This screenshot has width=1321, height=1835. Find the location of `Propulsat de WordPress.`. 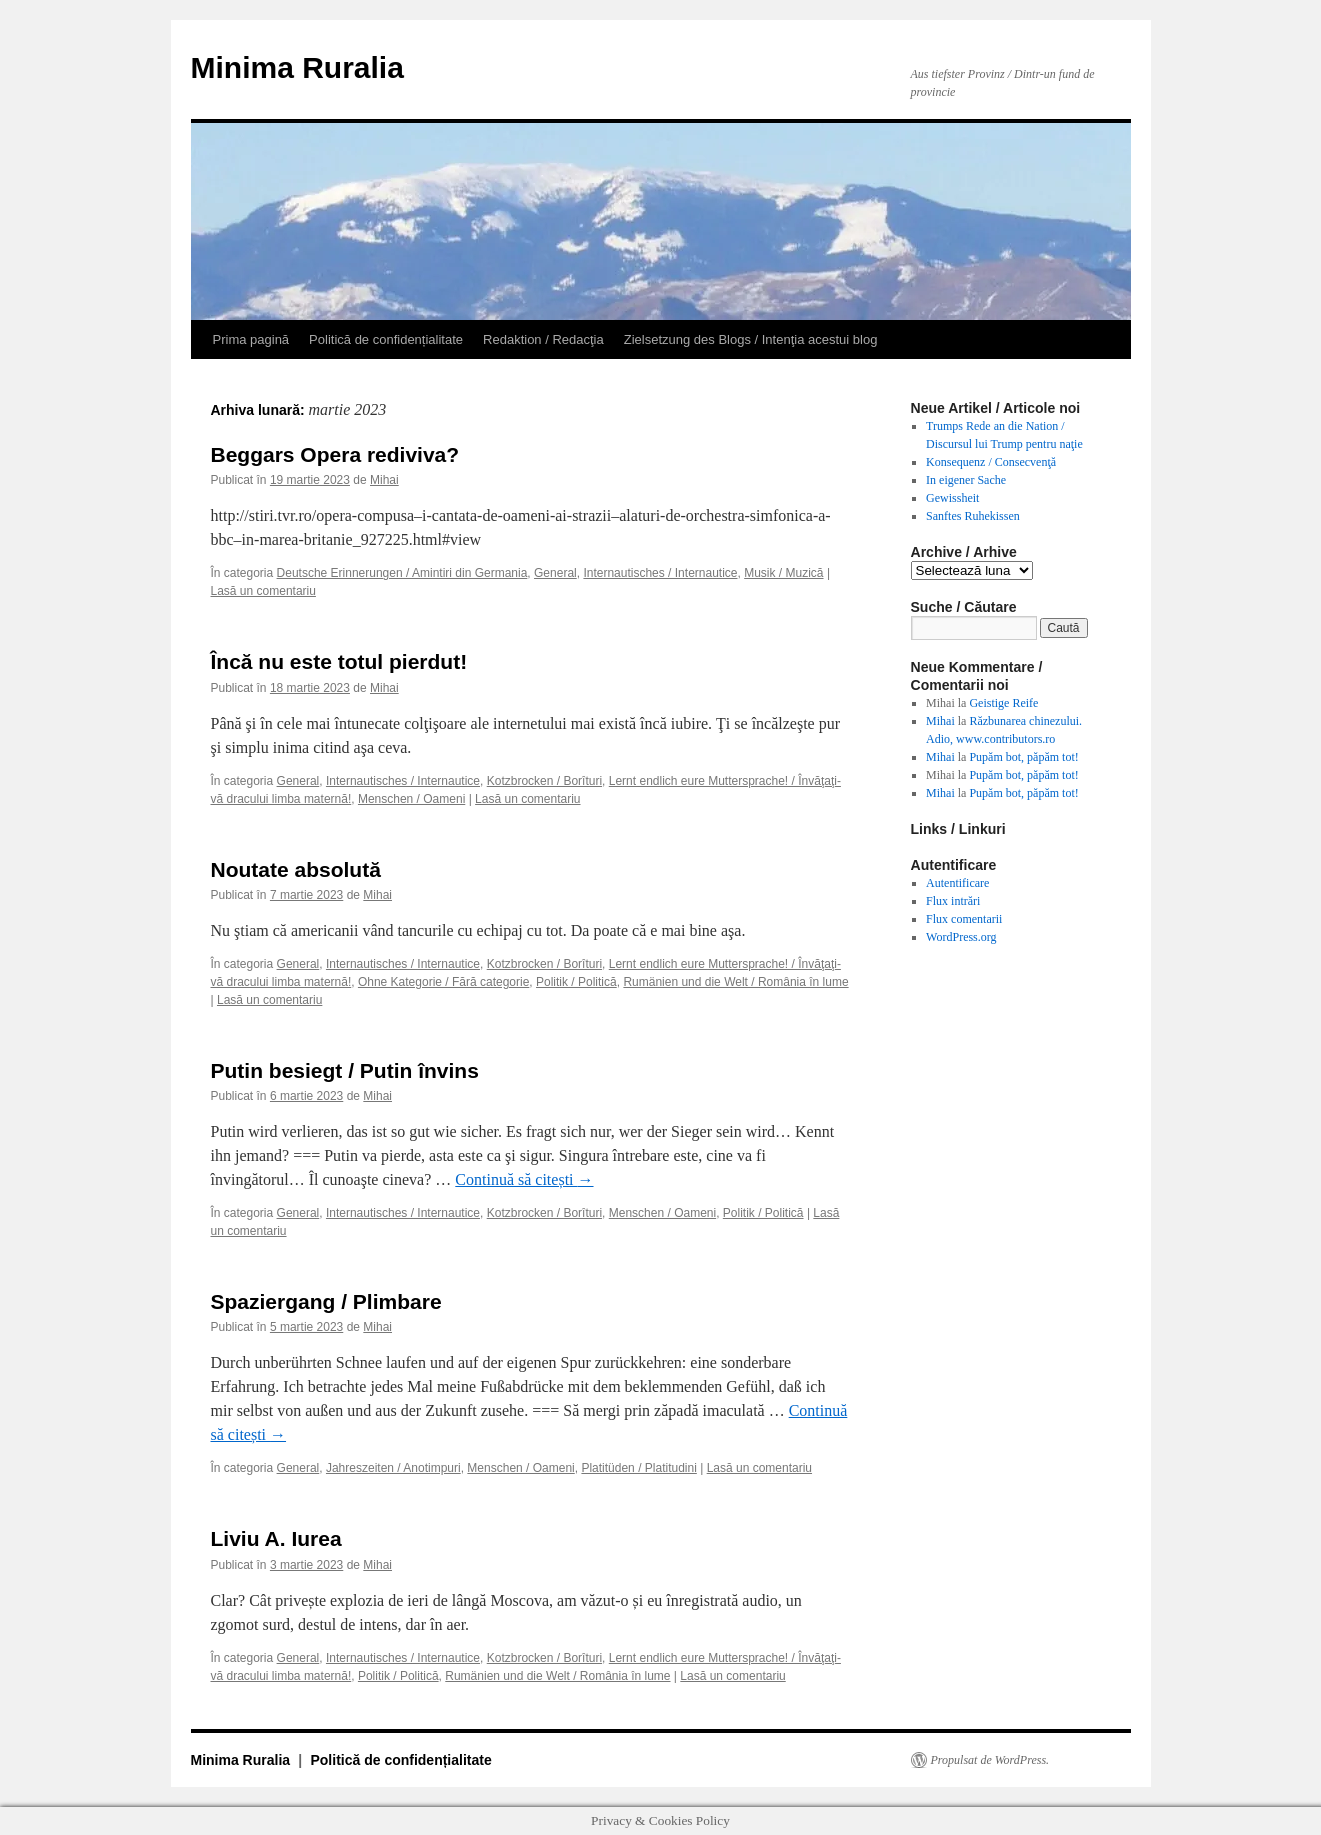

Propulsat de WordPress. is located at coordinates (990, 1760).